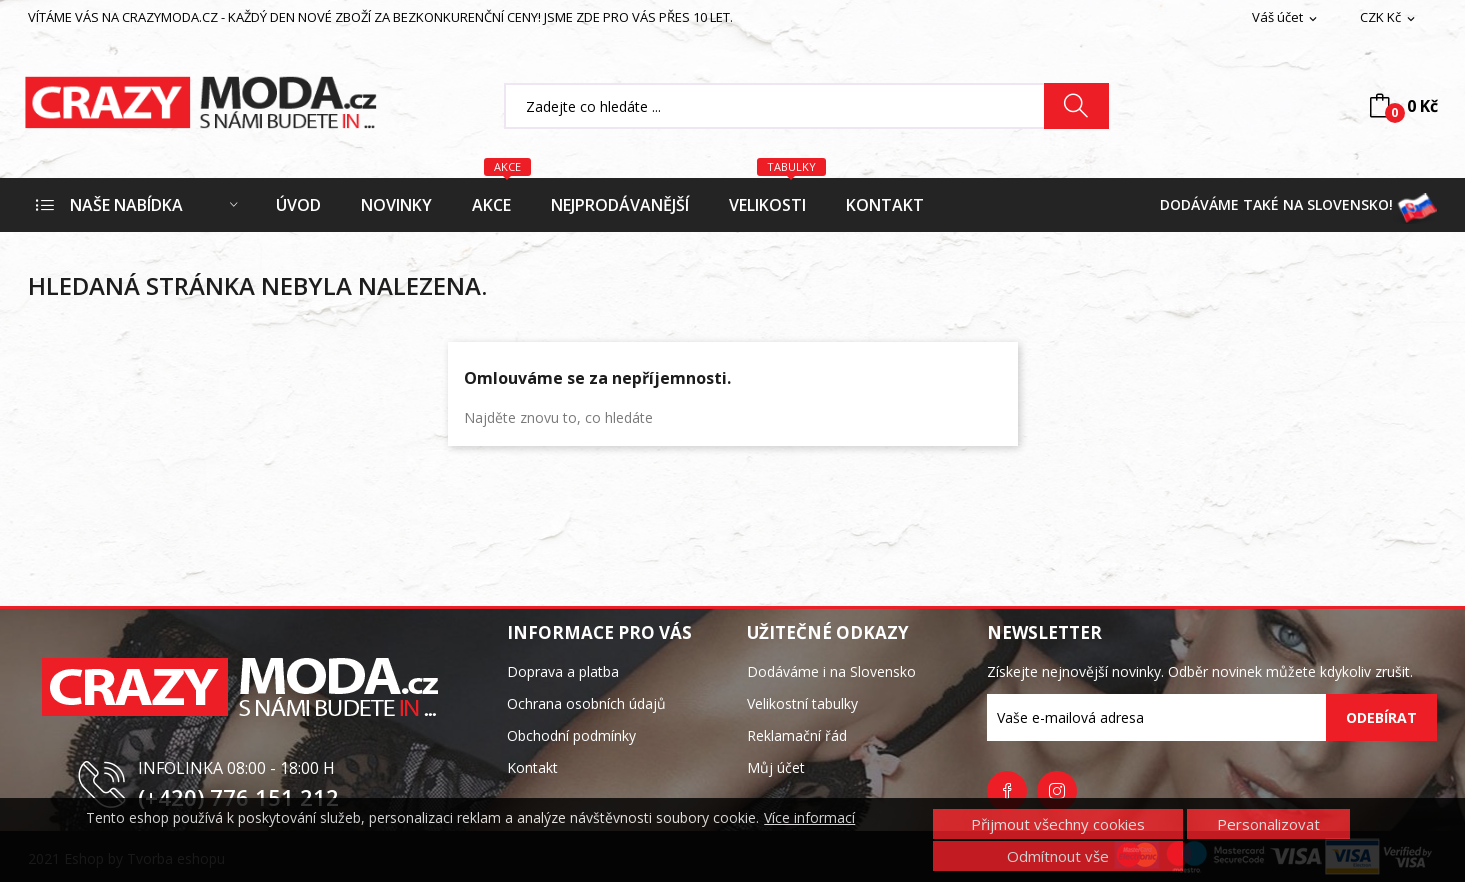 The width and height of the screenshot is (1465, 882). Describe the element at coordinates (1007, 791) in the screenshot. I see `Facebook` at that location.